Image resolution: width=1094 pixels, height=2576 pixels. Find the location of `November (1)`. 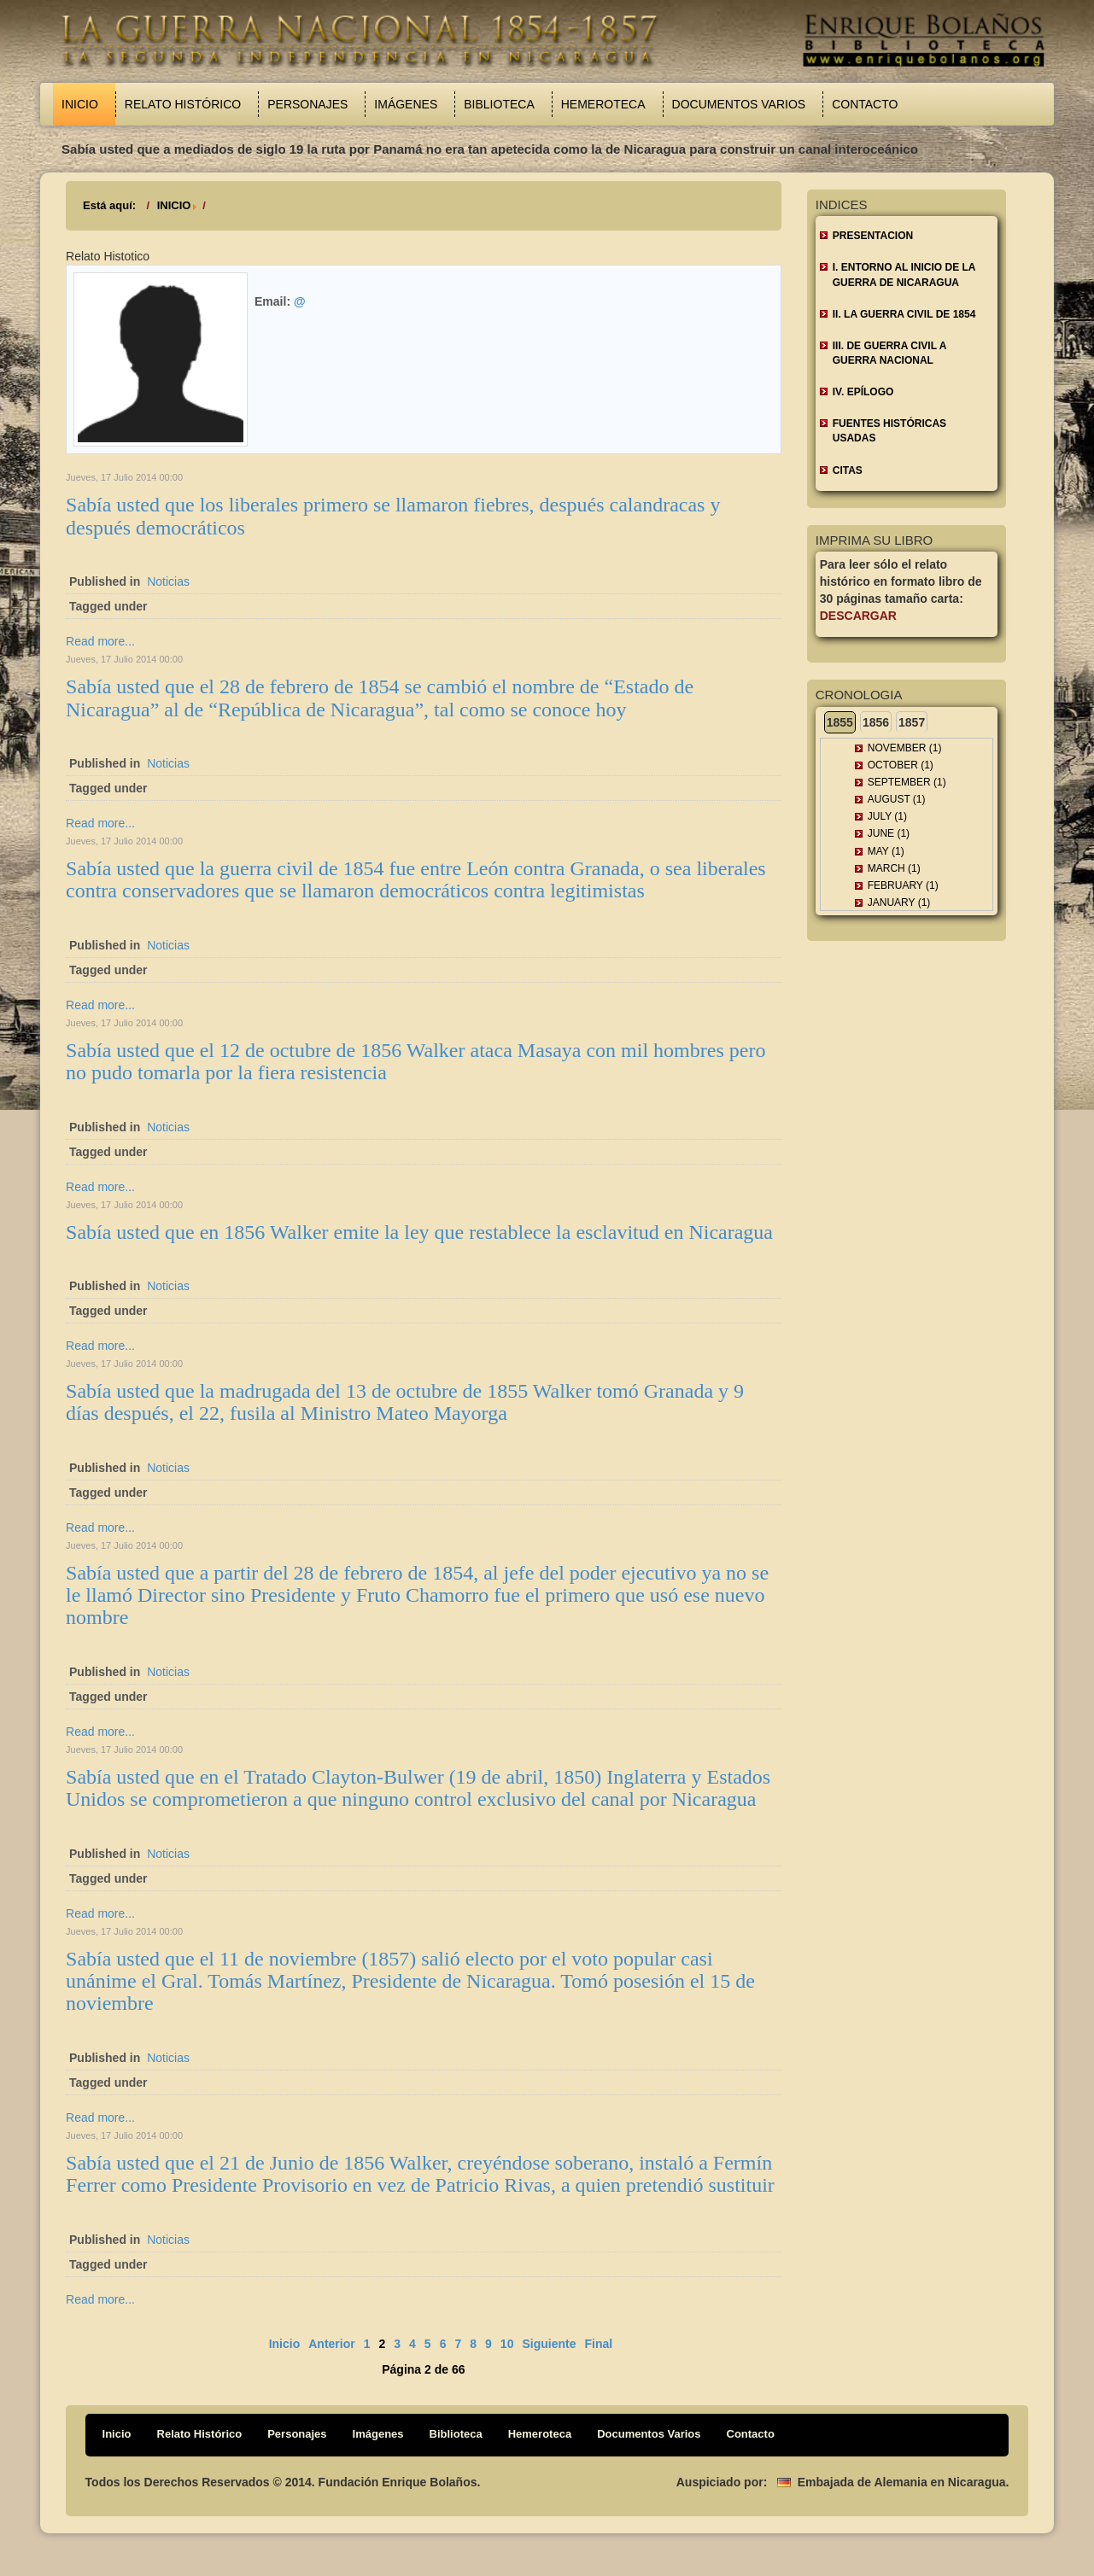

November (1) is located at coordinates (905, 748).